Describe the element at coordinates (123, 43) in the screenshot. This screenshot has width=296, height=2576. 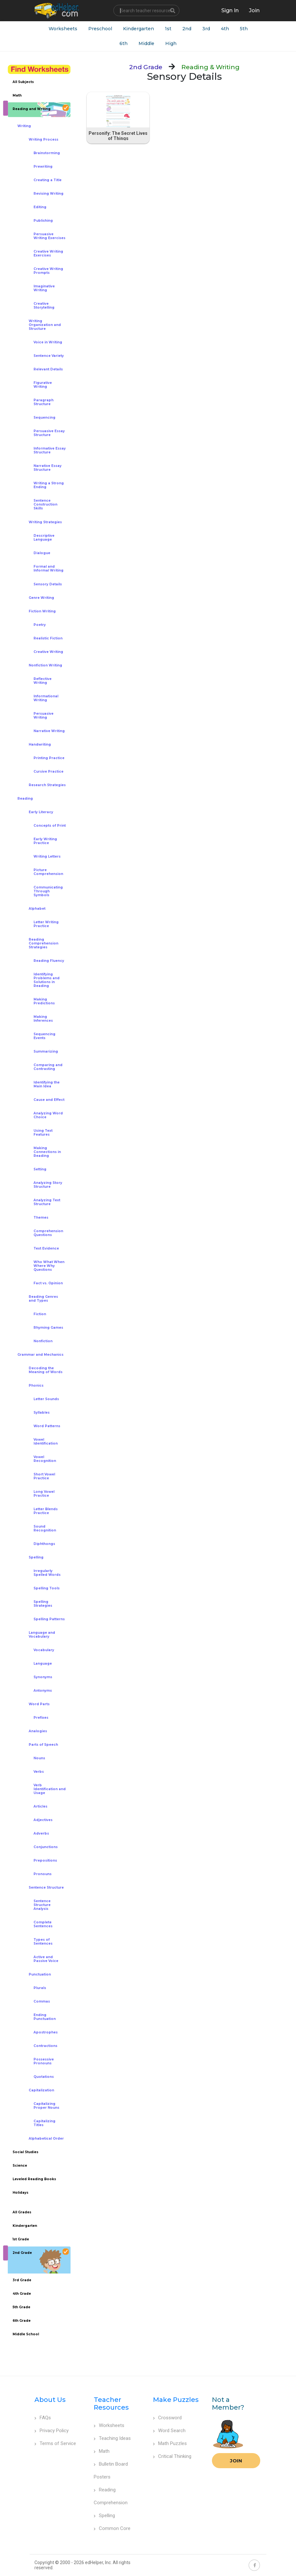
I see `6th` at that location.